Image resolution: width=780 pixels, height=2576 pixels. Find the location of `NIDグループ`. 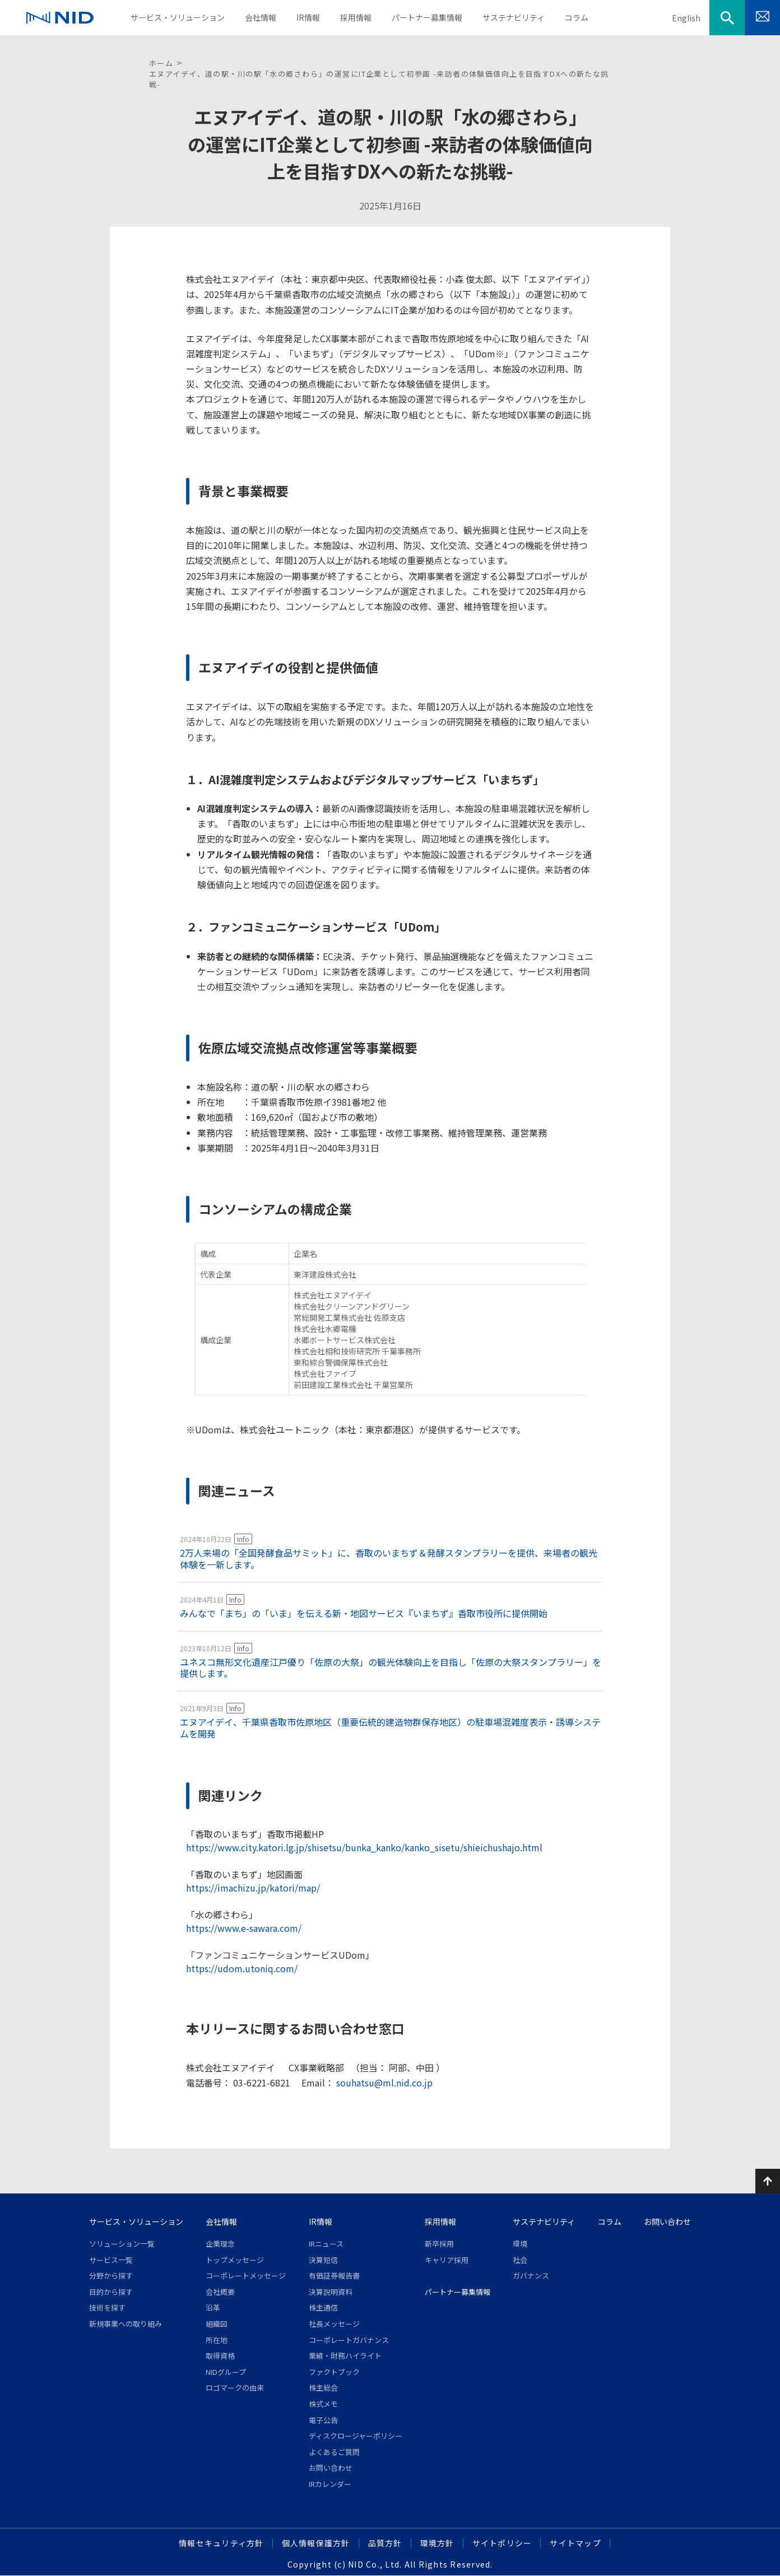

NIDグループ is located at coordinates (226, 2372).